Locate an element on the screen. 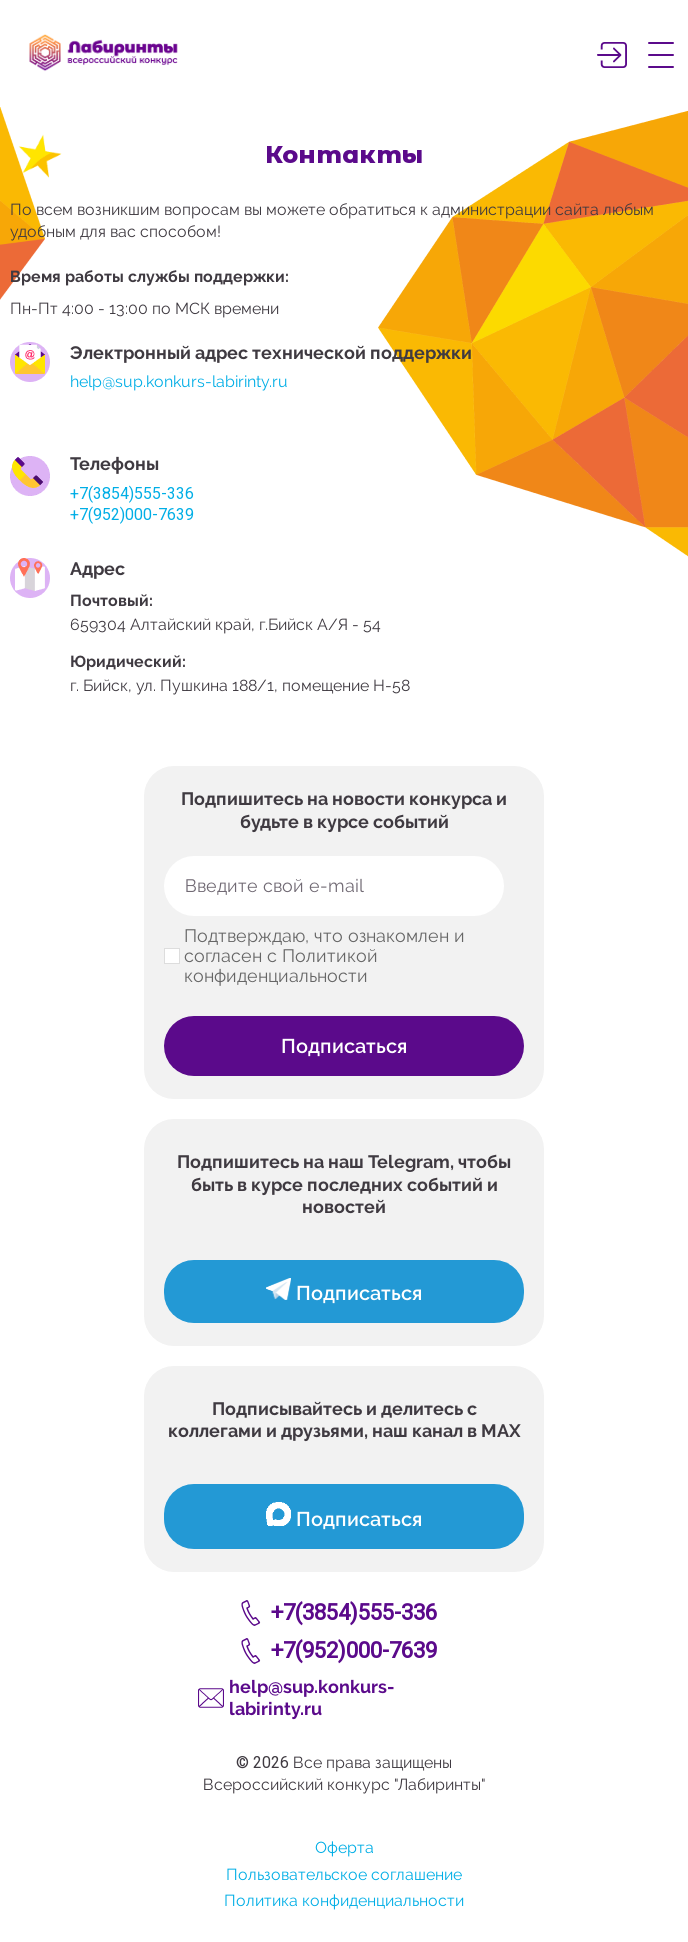 This screenshot has height=1942, width=688. help@sup.konkurs-labirinty.ru is located at coordinates (179, 381).